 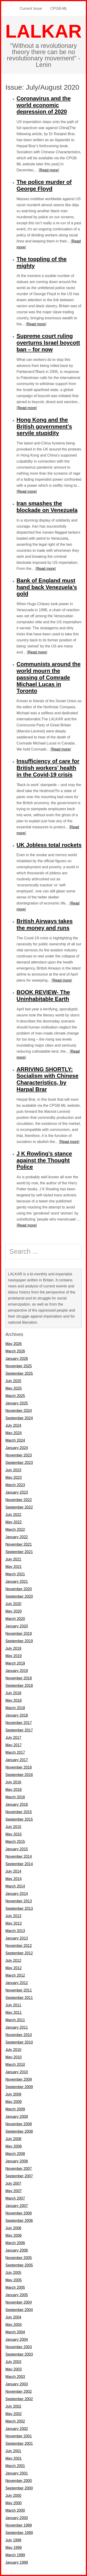 What do you see at coordinates (46, 587) in the screenshot?
I see `Bank of England must hand back Venezuela’s gold` at bounding box center [46, 587].